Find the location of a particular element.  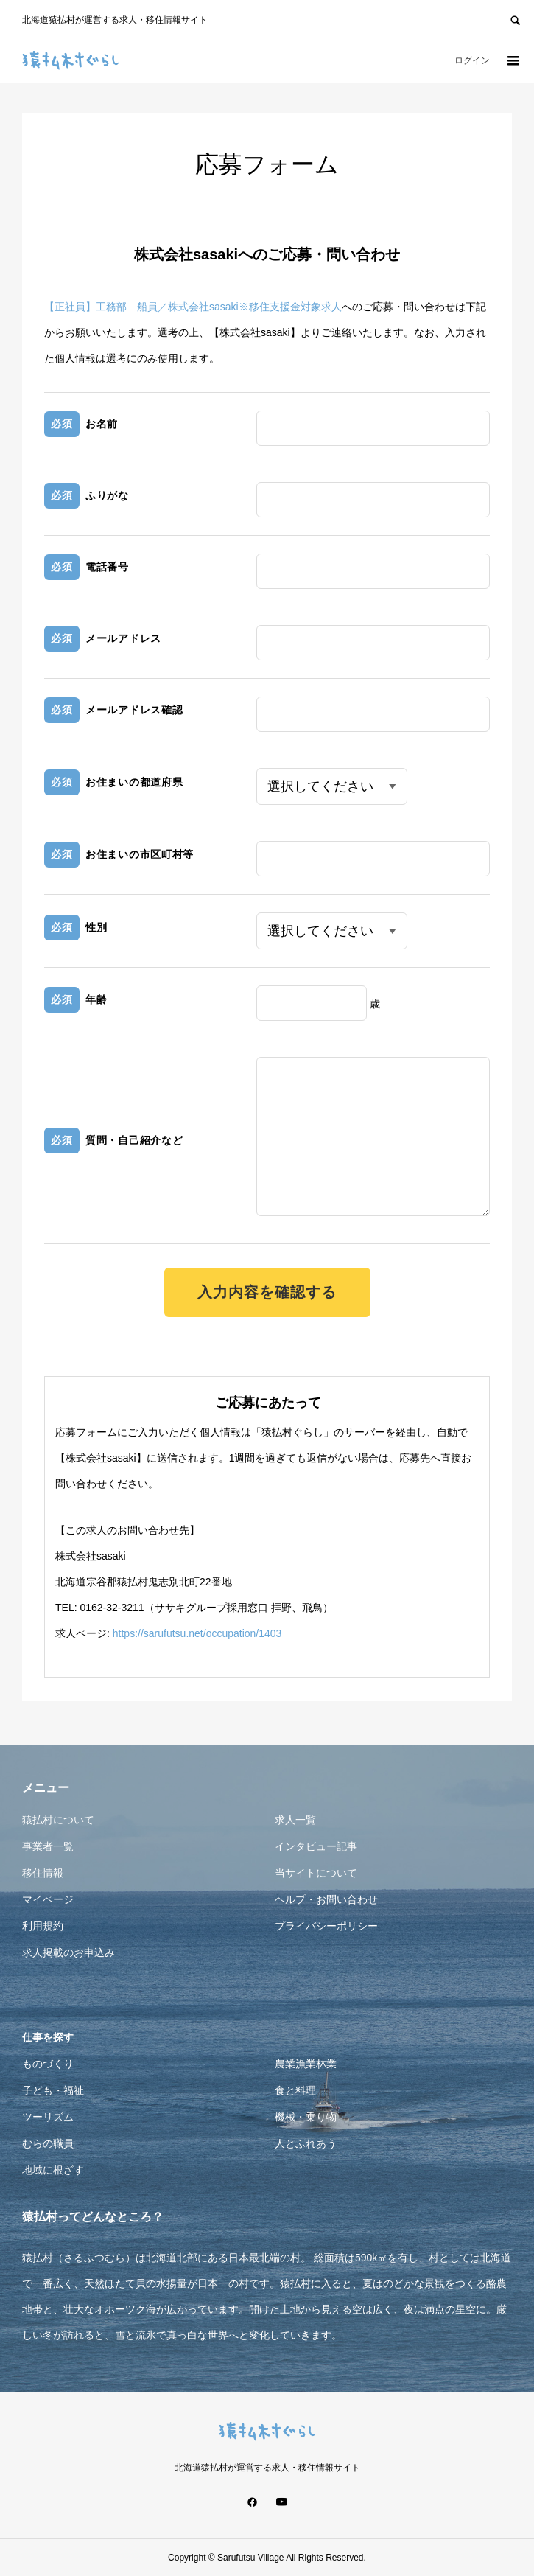

事業者一覧 is located at coordinates (48, 1846).